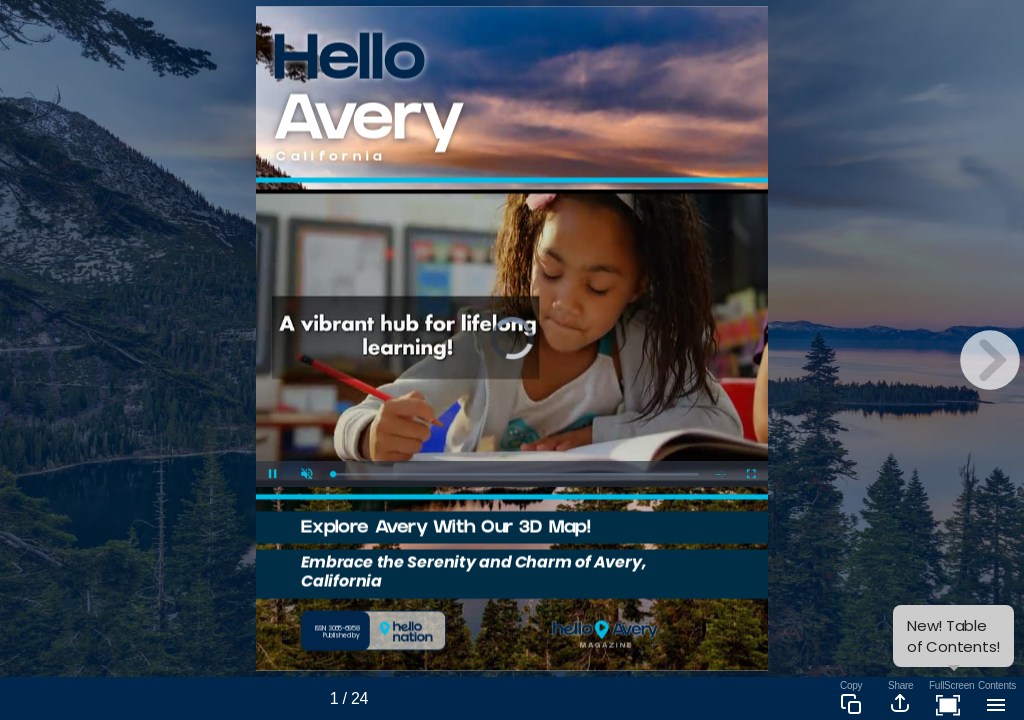 Image resolution: width=1024 pixels, height=720 pixels. I want to click on [next page button], so click(990, 360).